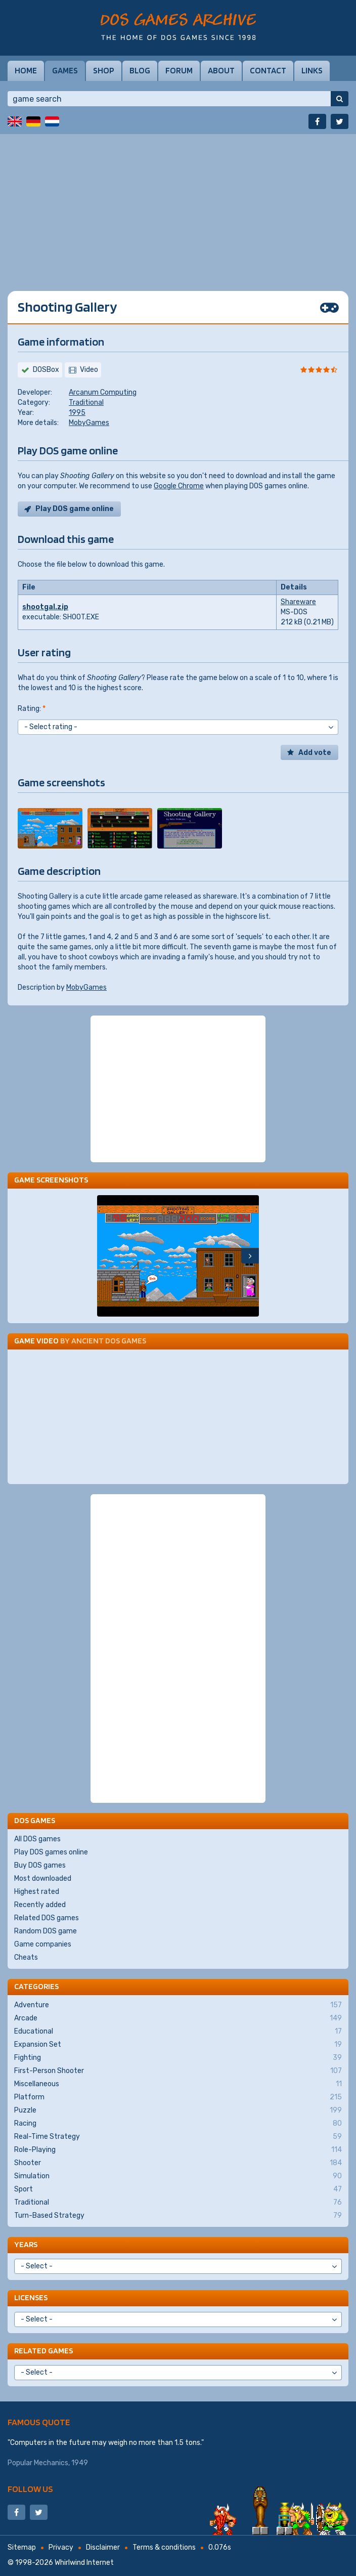  I want to click on All DOS games, so click(37, 1839).